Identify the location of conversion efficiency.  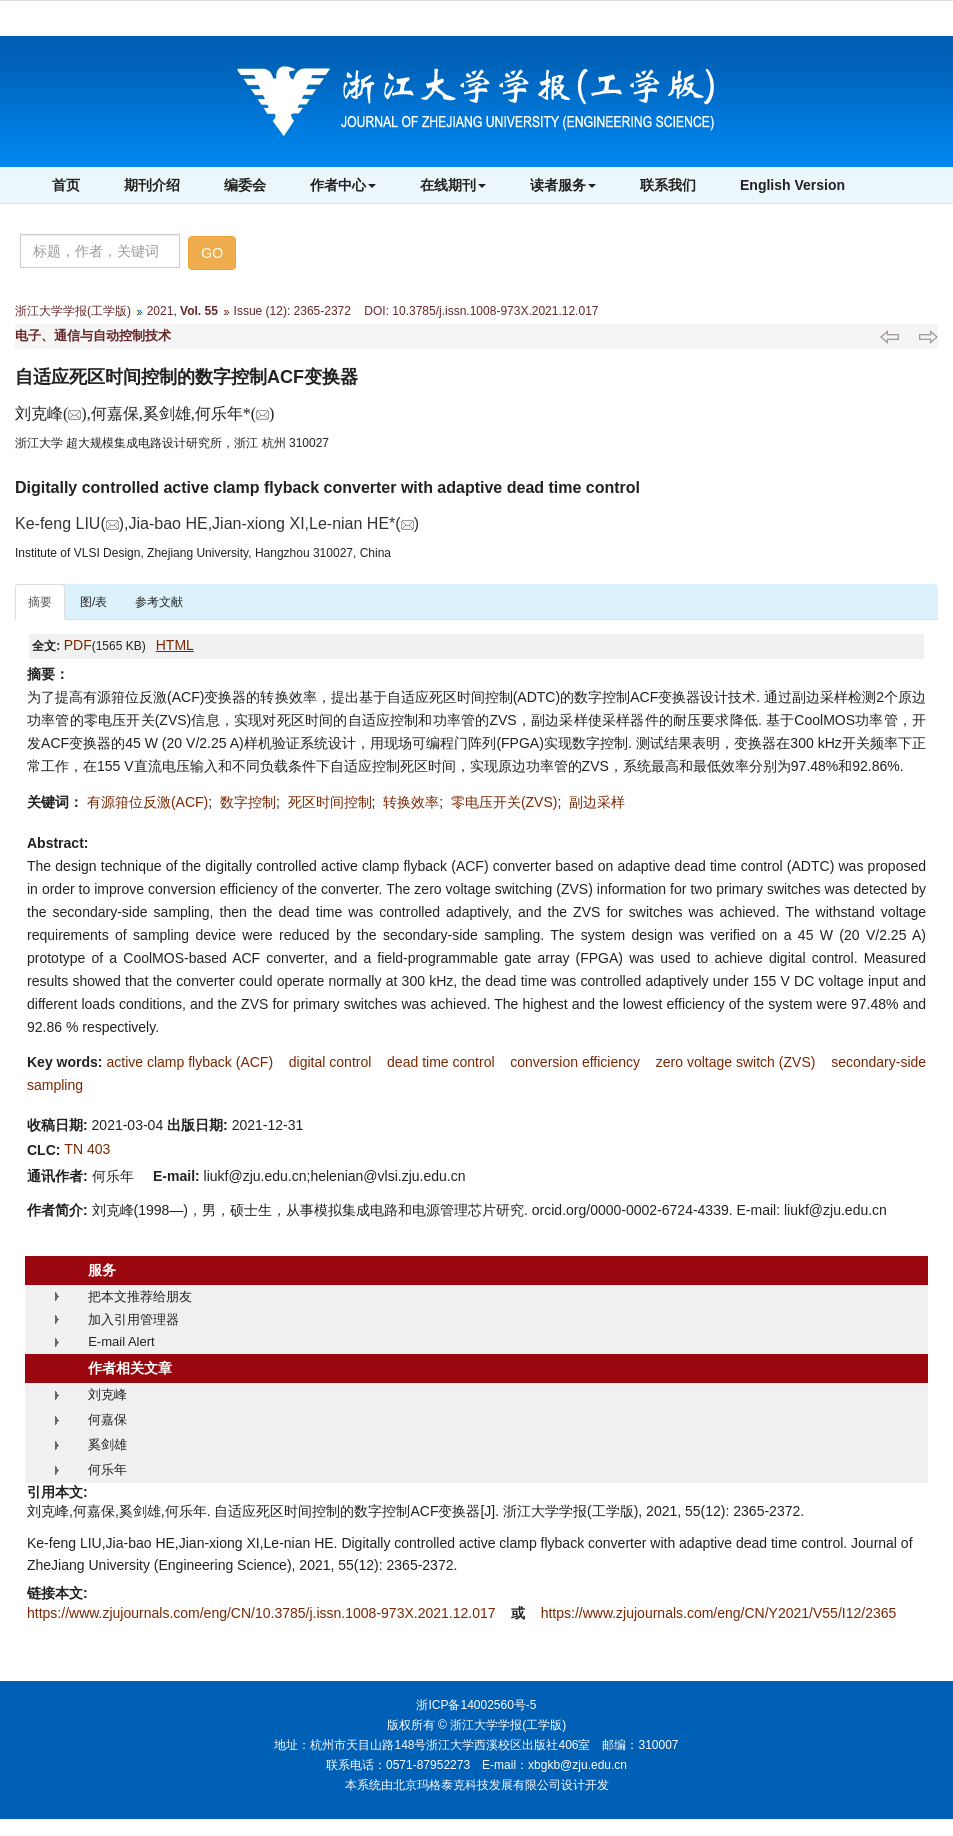
(575, 1062).